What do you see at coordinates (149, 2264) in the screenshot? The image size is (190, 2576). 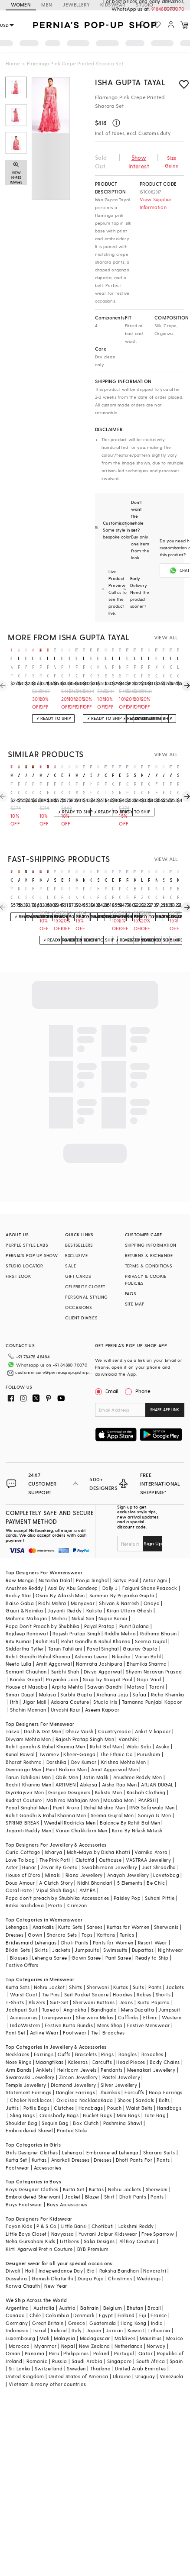 I see `Weddings` at bounding box center [149, 2264].